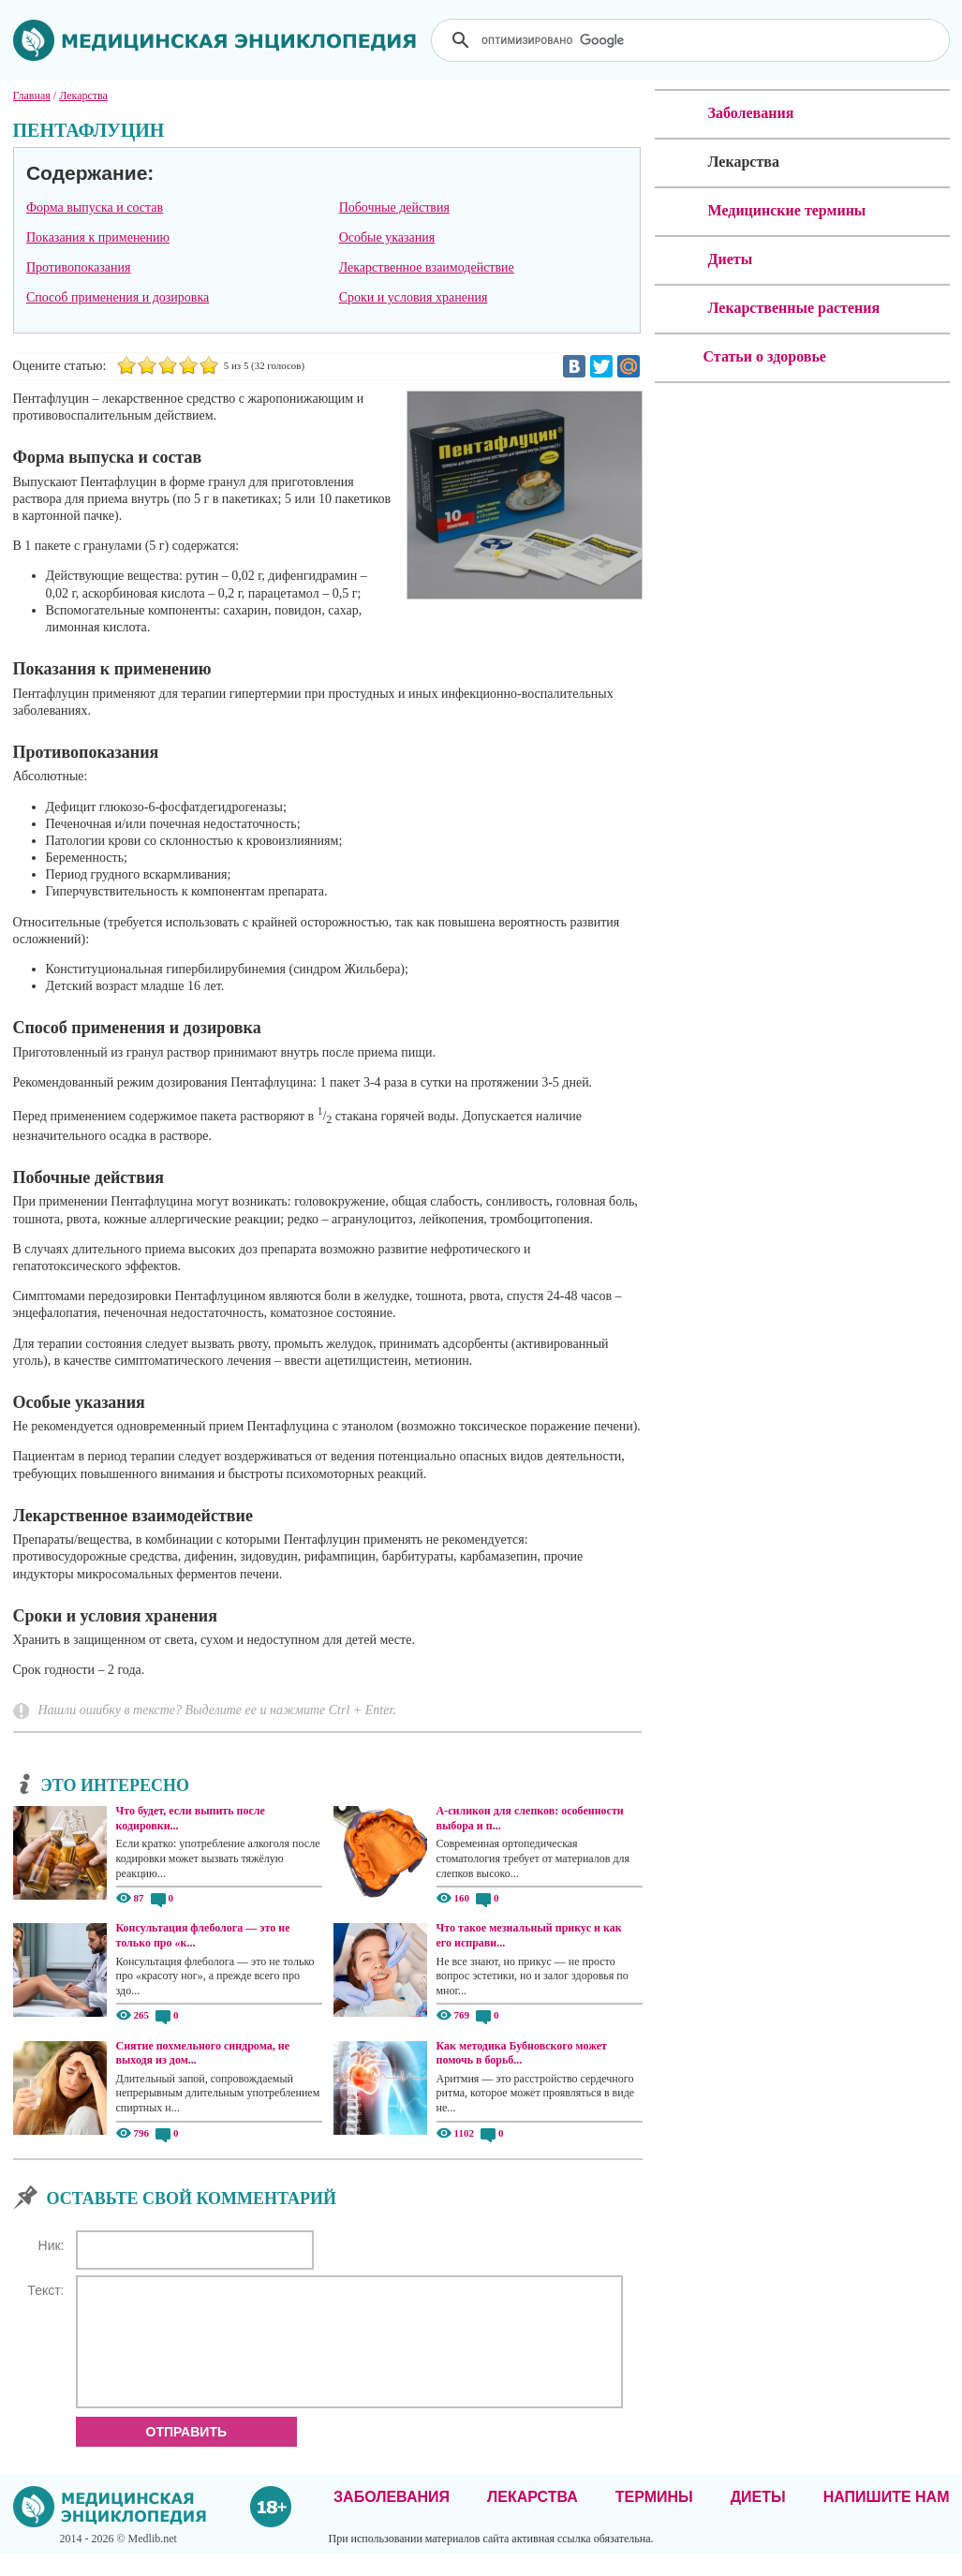  What do you see at coordinates (391, 2519) in the screenshot?
I see `Заболевания` at bounding box center [391, 2519].